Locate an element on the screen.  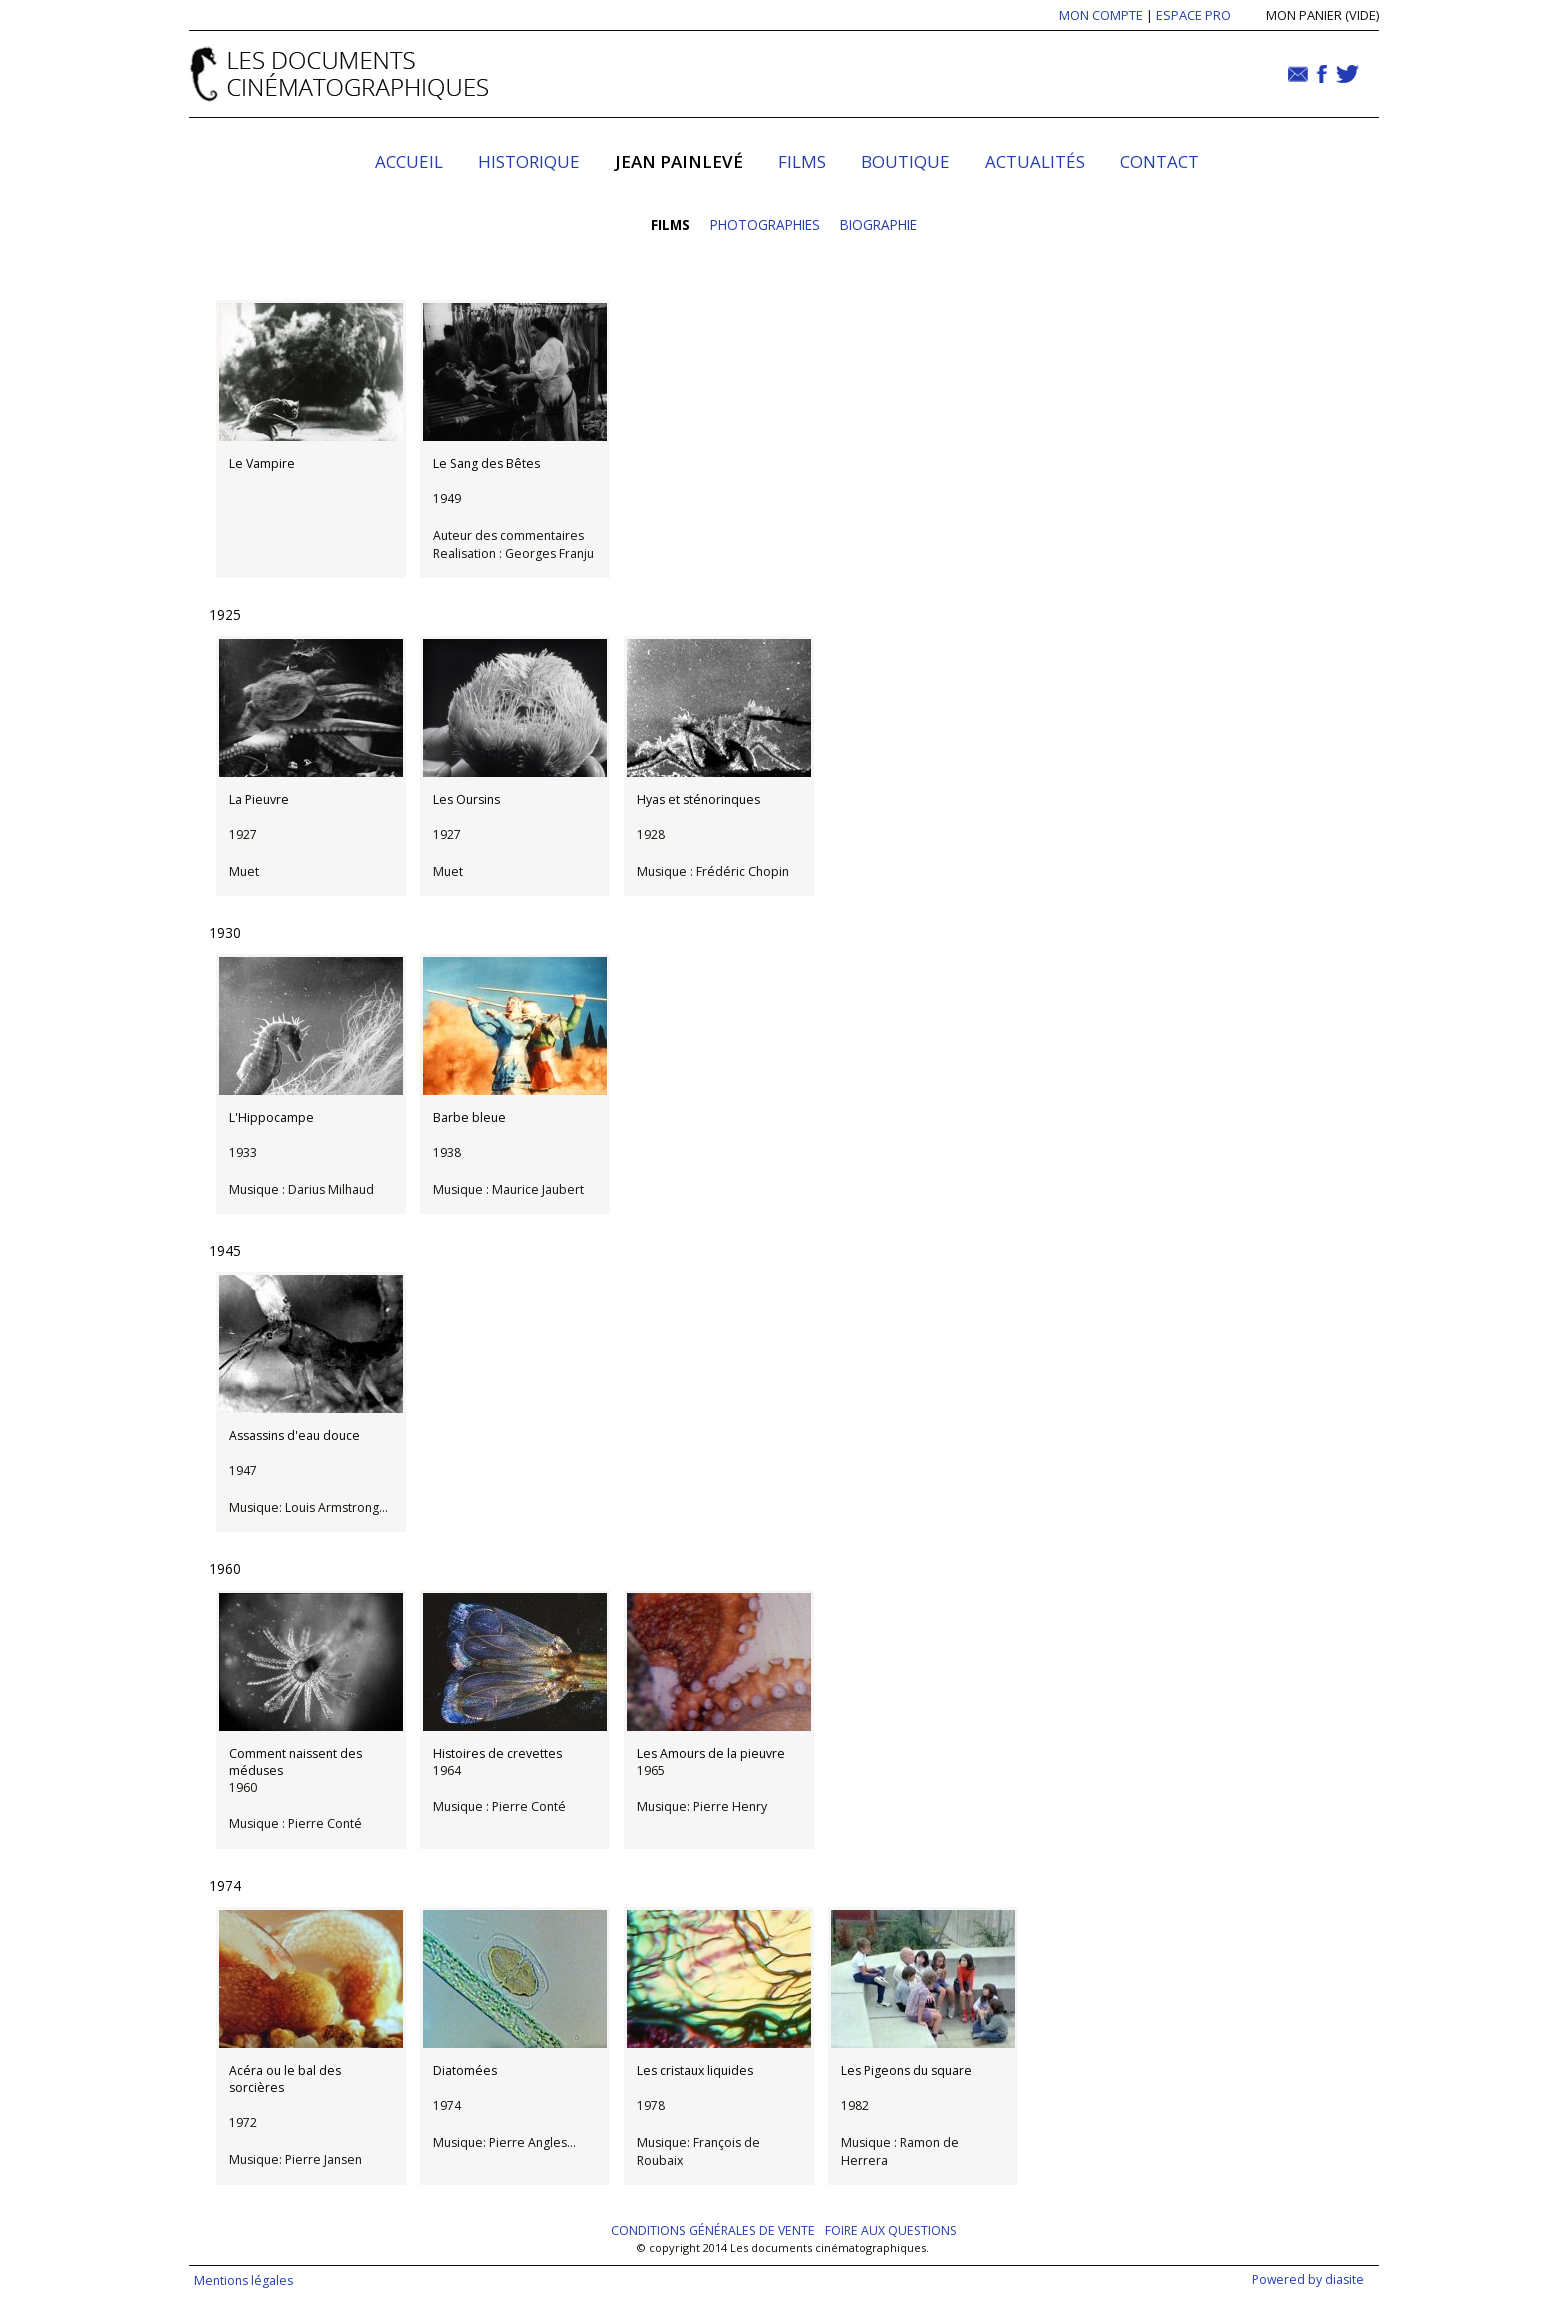
MON COMPTE is located at coordinates (1101, 15).